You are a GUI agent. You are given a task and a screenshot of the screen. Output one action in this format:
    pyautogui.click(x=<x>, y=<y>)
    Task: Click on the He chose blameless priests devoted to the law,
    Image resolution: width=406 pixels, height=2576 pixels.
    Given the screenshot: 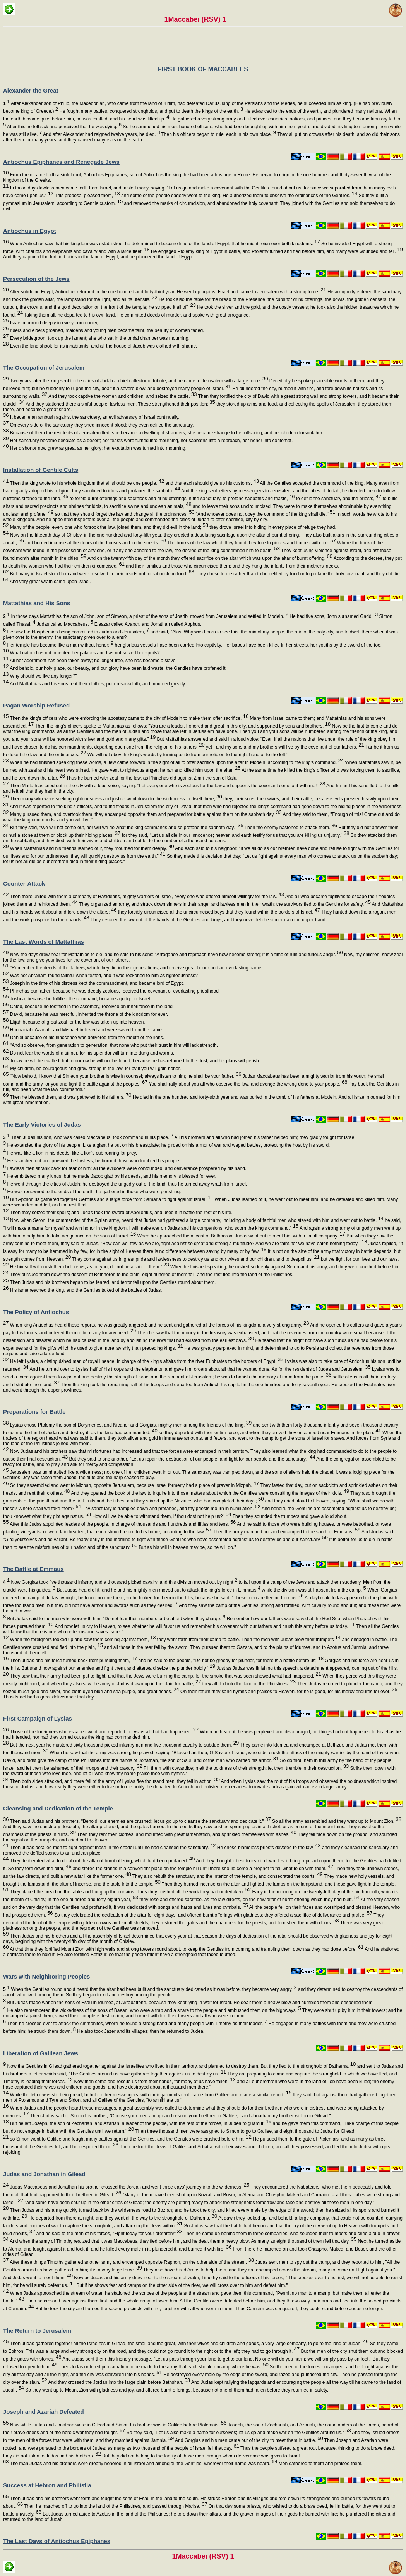 What is the action you would take?
    pyautogui.click(x=268, y=1847)
    